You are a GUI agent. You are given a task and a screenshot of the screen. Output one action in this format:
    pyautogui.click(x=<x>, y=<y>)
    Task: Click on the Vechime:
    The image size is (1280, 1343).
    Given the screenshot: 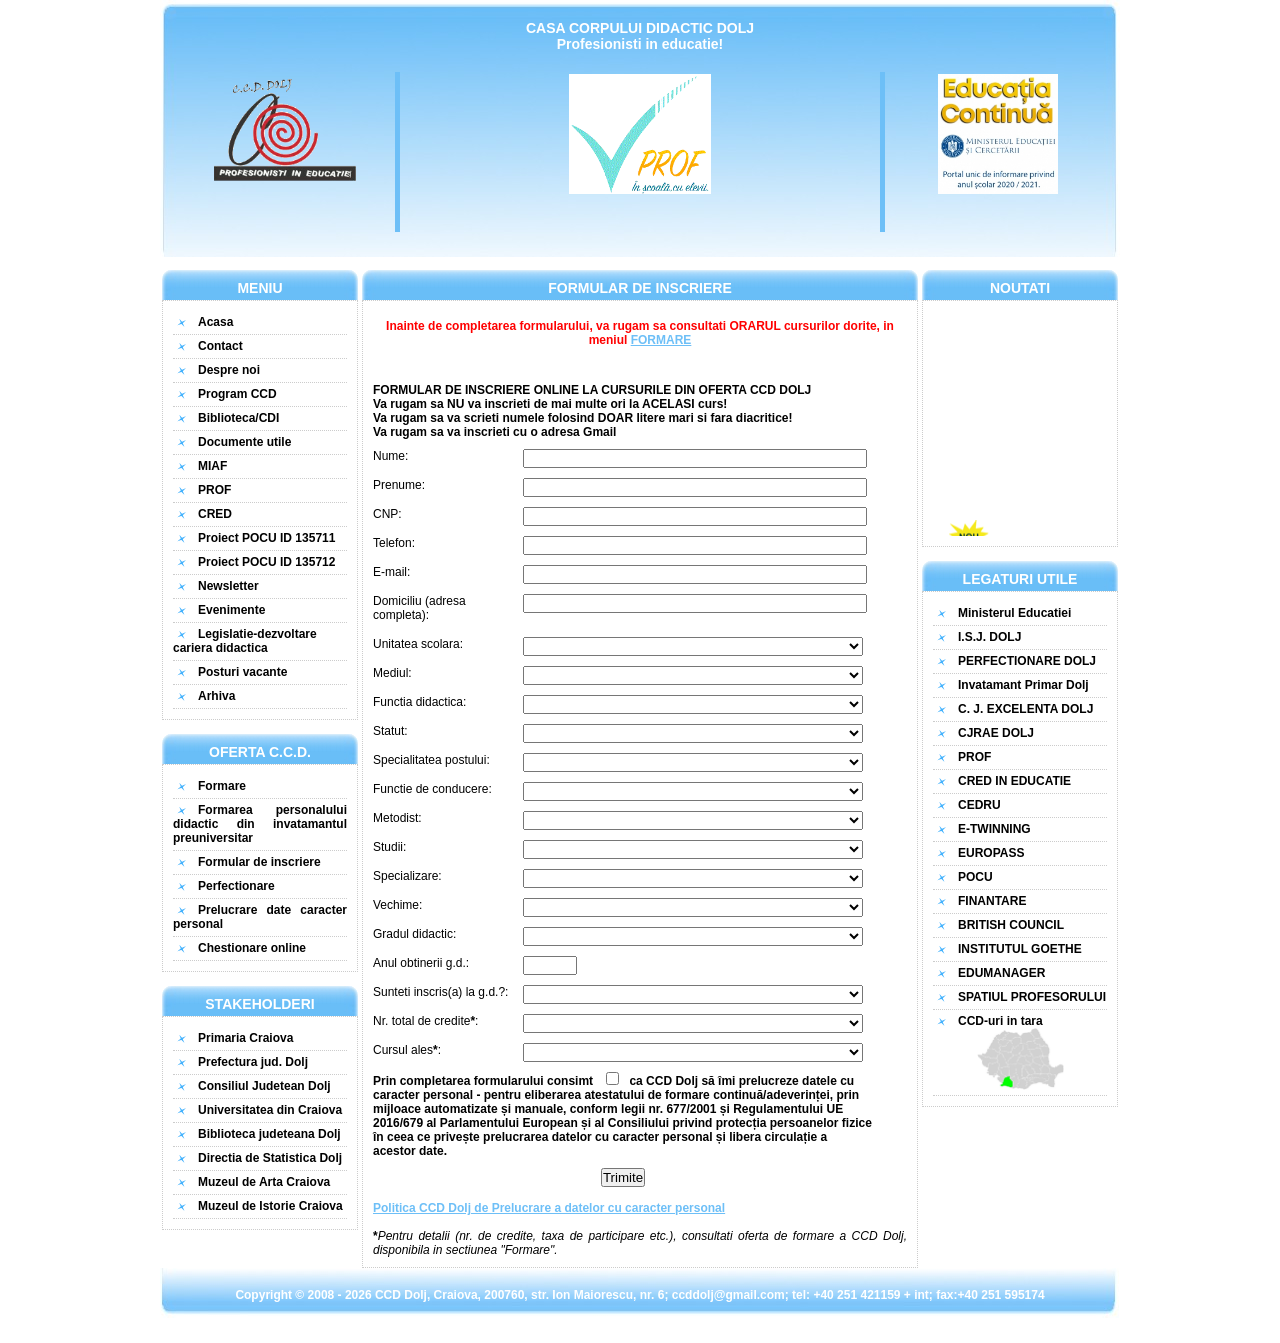 What is the action you would take?
    pyautogui.click(x=397, y=905)
    